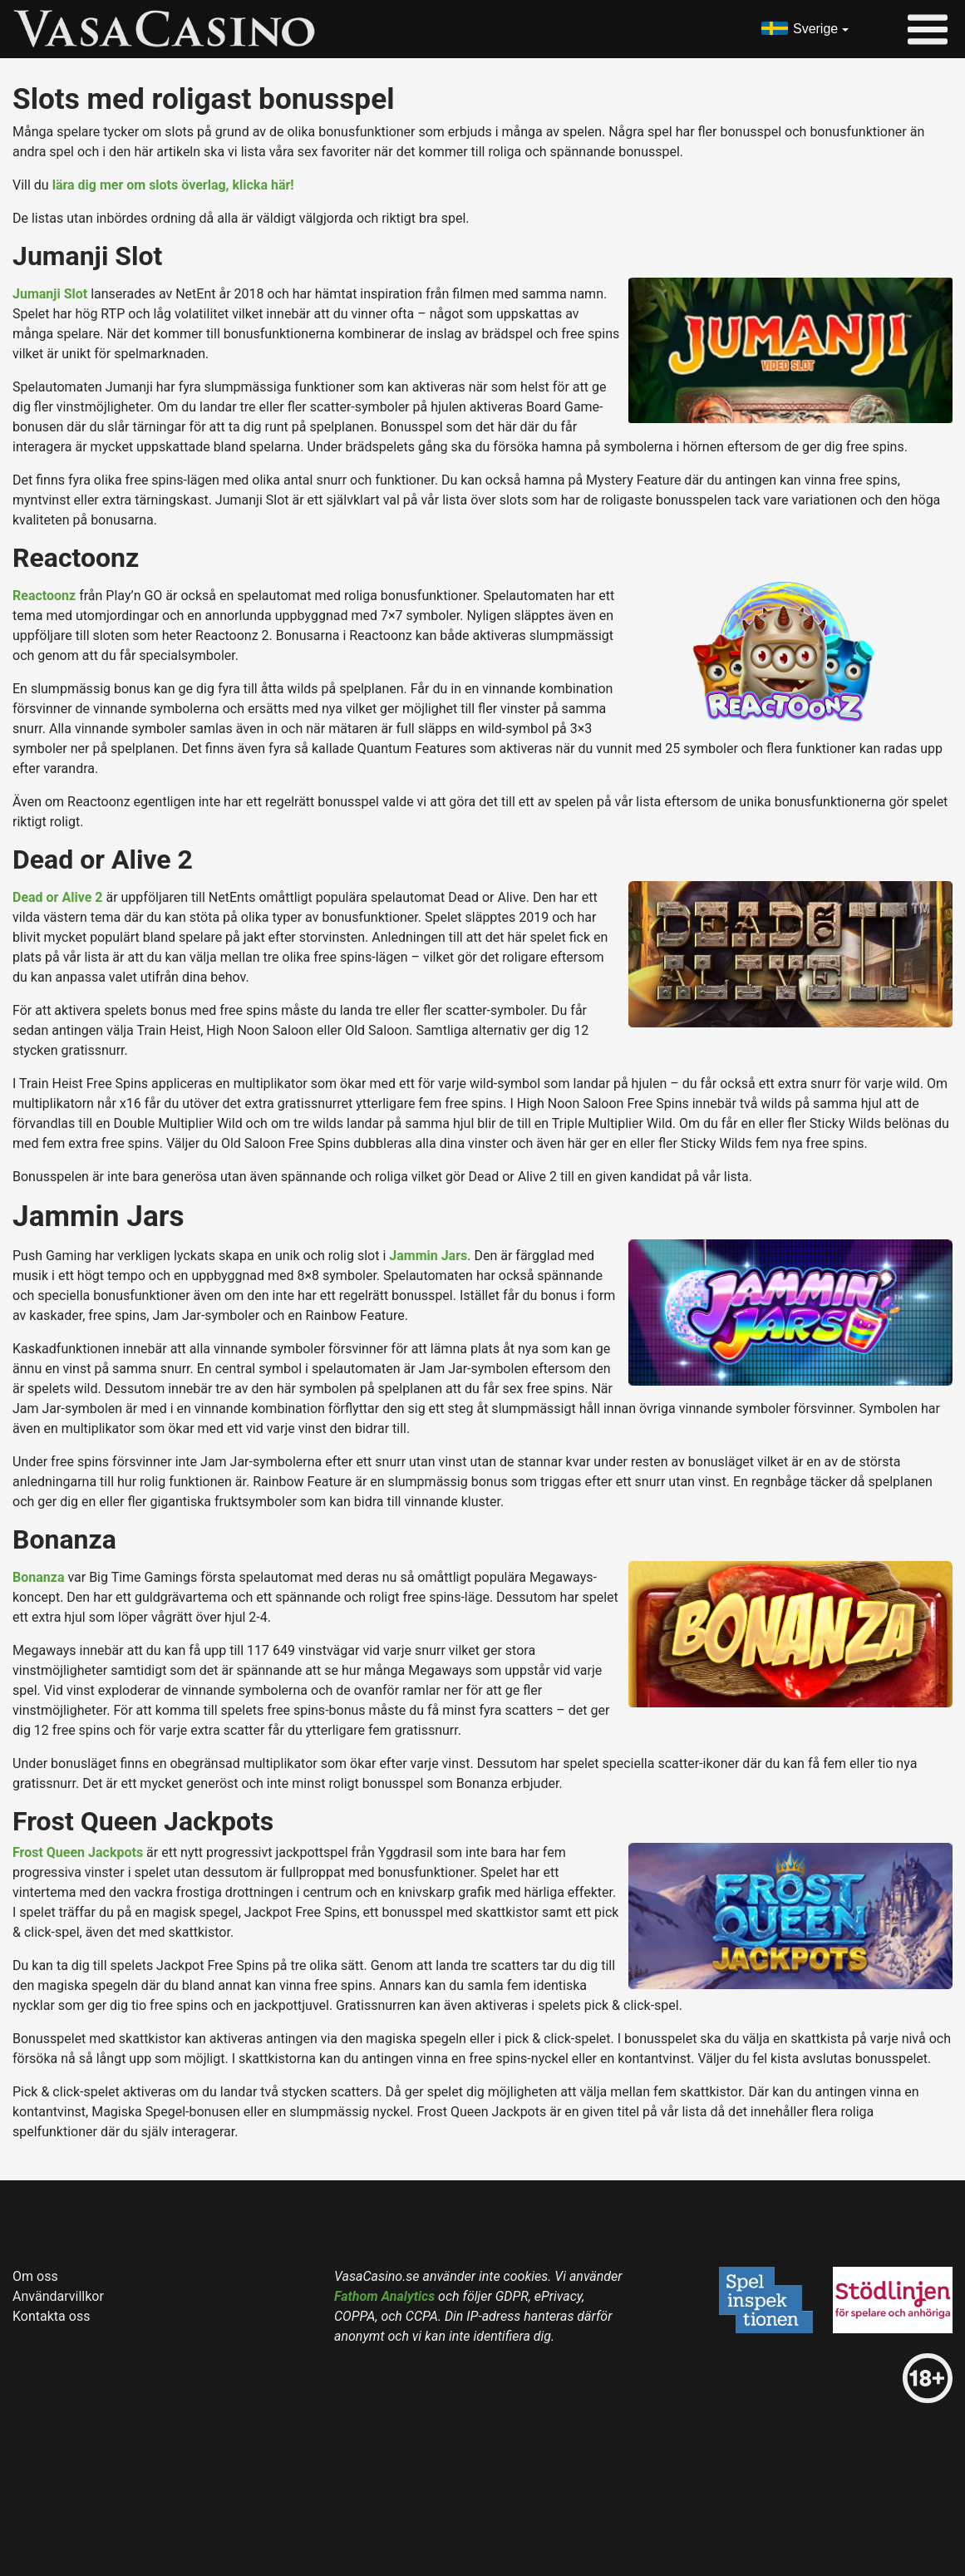 The image size is (965, 2576). Describe the element at coordinates (77, 1852) in the screenshot. I see `Frost Queen Jackpots` at that location.